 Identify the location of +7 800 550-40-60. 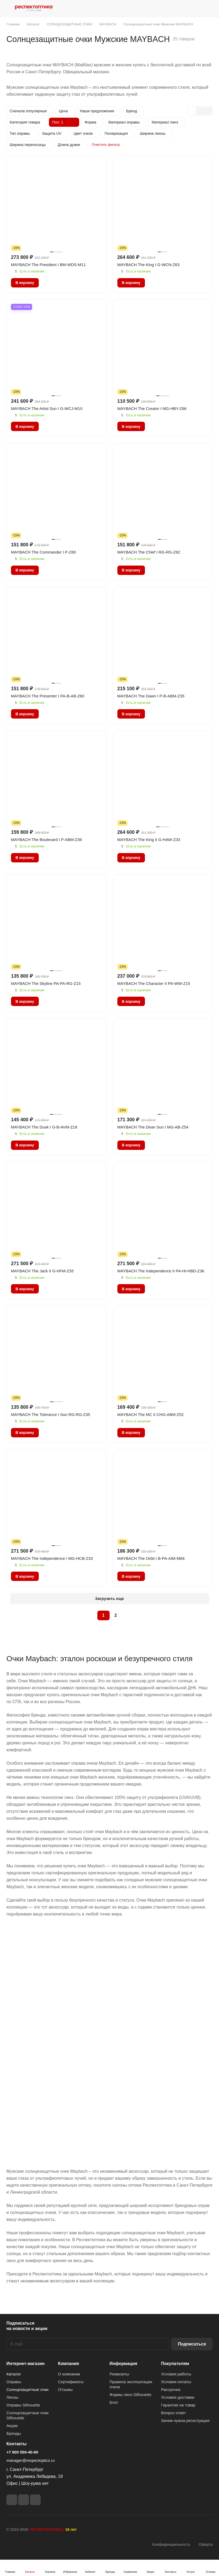
(22, 2452).